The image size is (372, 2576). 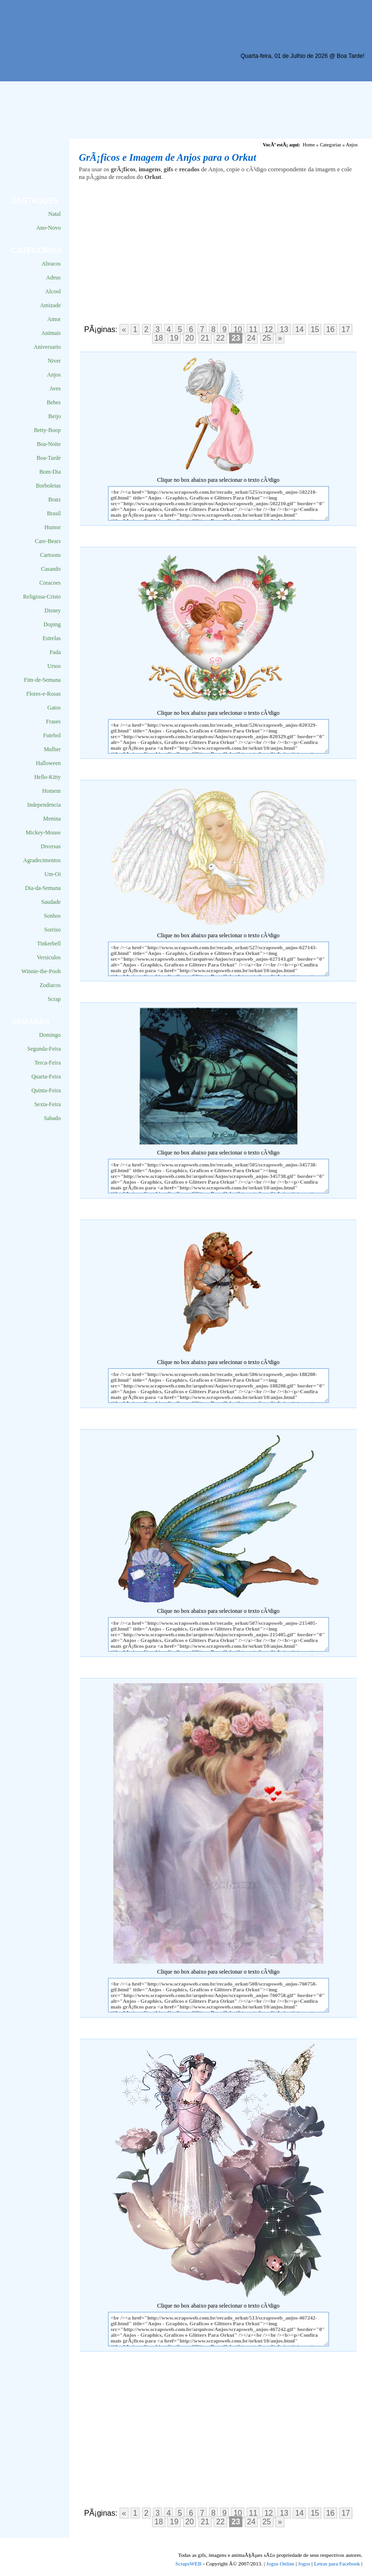 What do you see at coordinates (49, 458) in the screenshot?
I see `Boa-Tarde` at bounding box center [49, 458].